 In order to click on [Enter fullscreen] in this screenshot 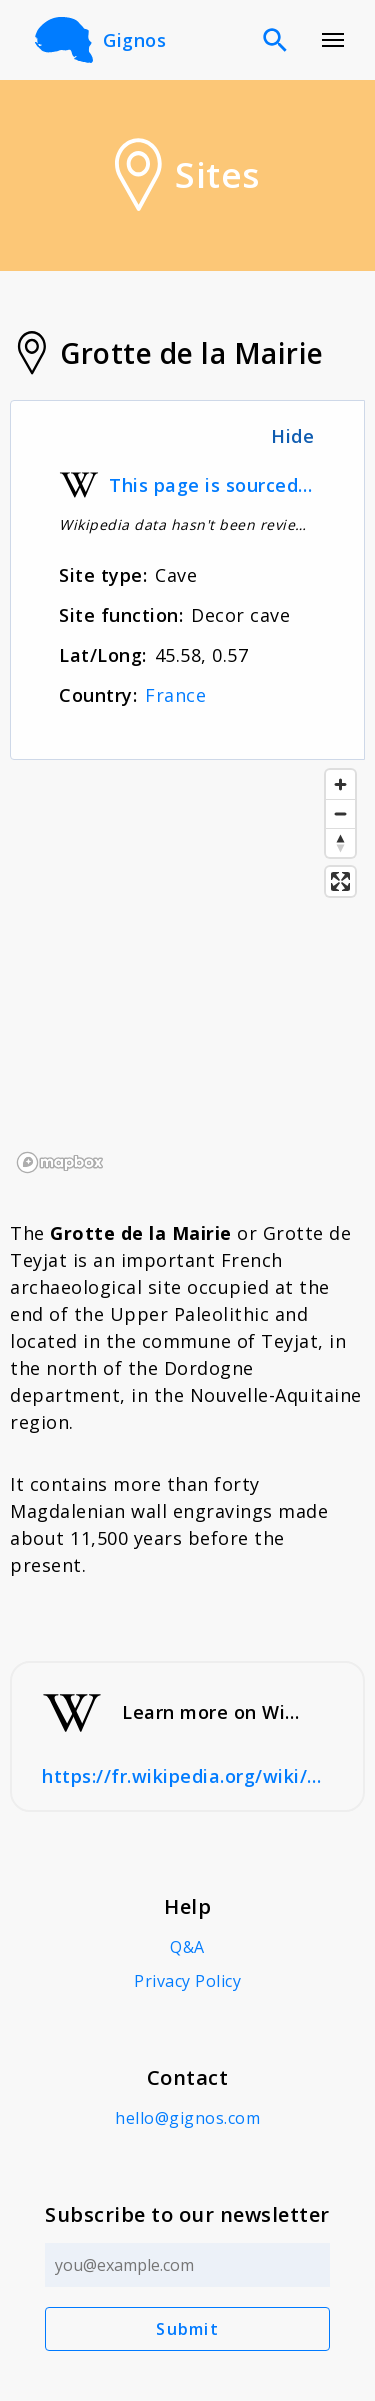, I will do `click(340, 881)`.